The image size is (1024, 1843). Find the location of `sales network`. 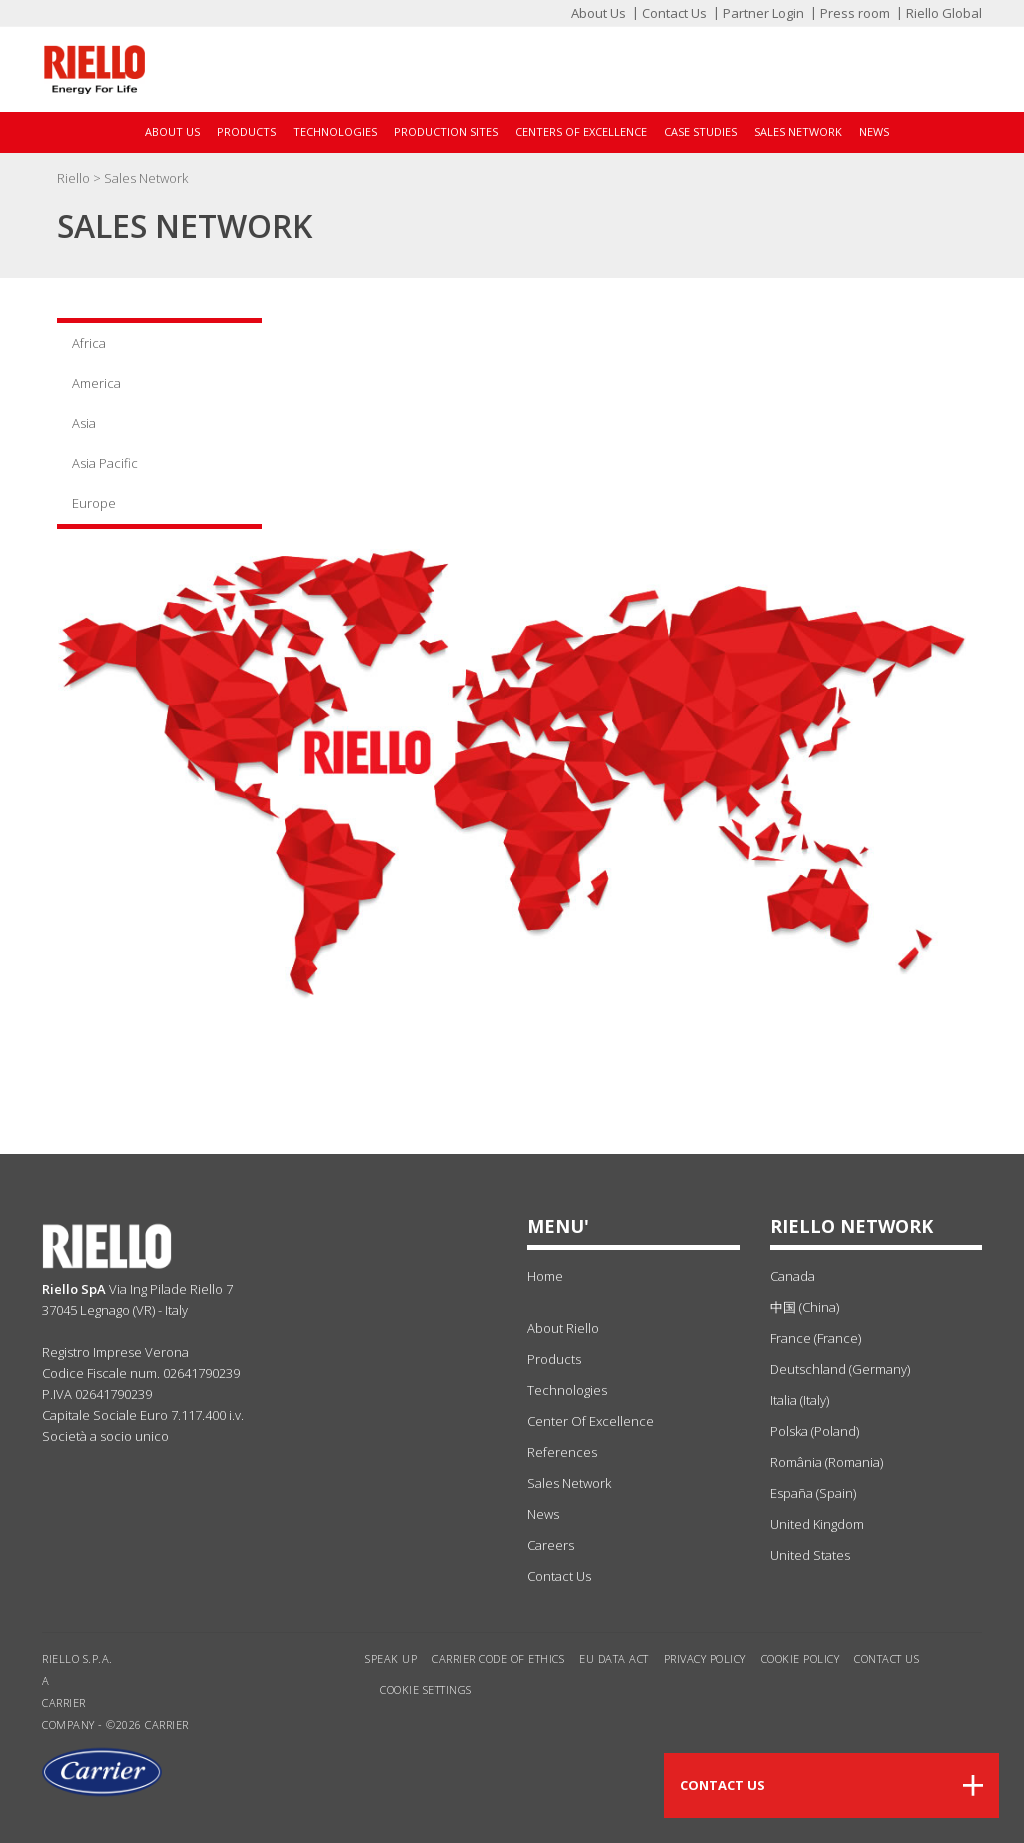

sales network is located at coordinates (569, 1483).